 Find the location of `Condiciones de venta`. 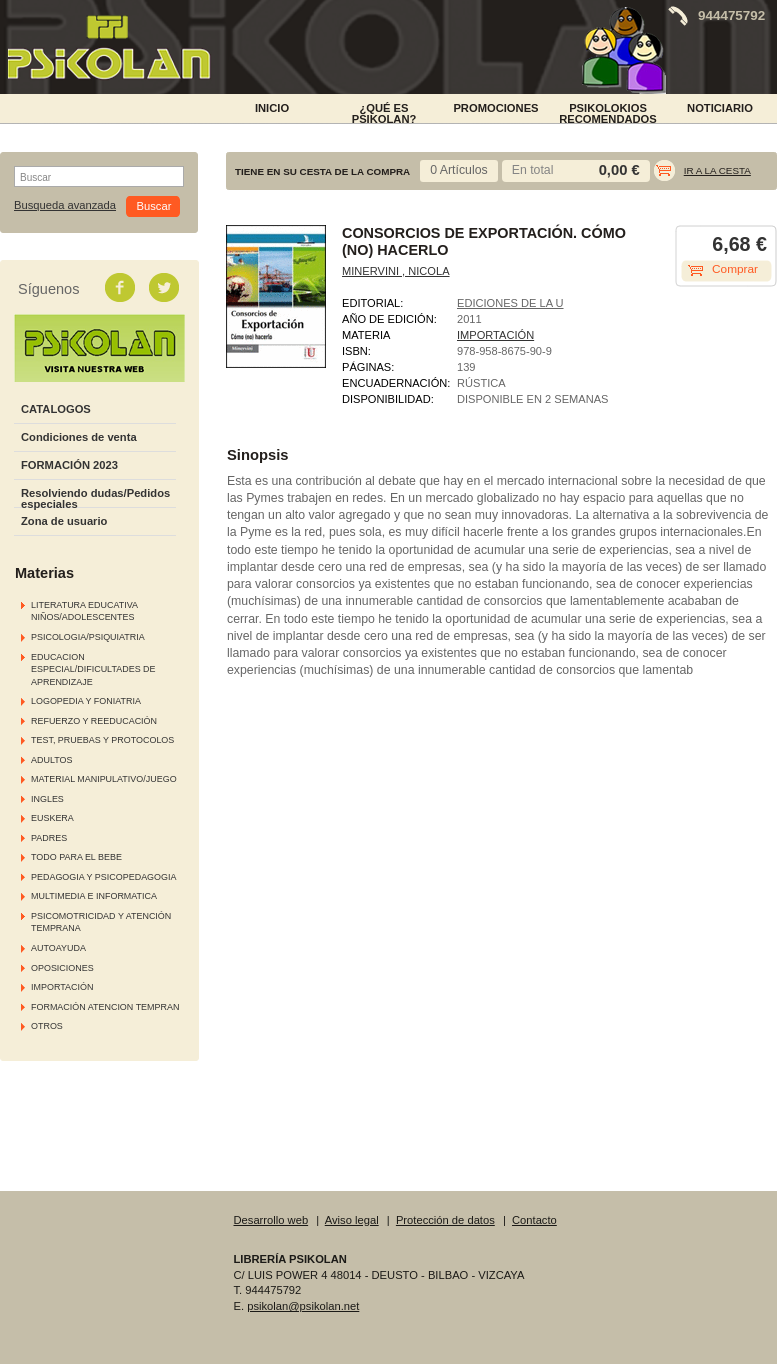

Condiciones de venta is located at coordinates (79, 437).